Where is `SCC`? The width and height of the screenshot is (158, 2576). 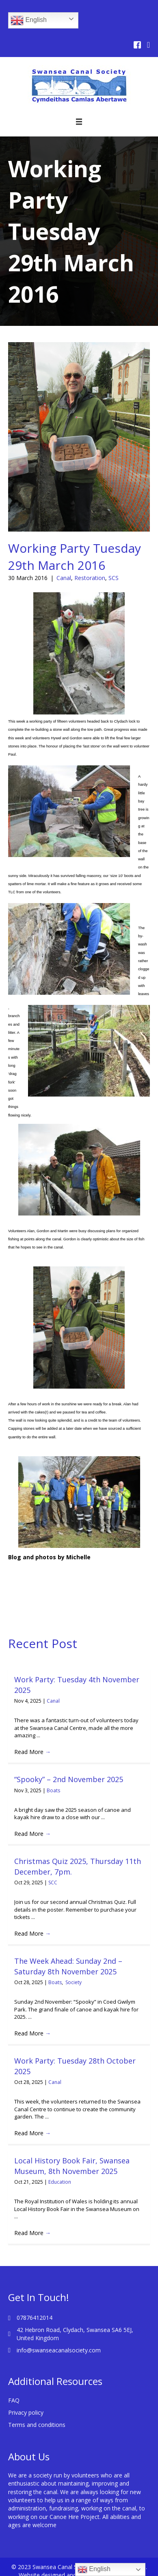
SCC is located at coordinates (52, 1882).